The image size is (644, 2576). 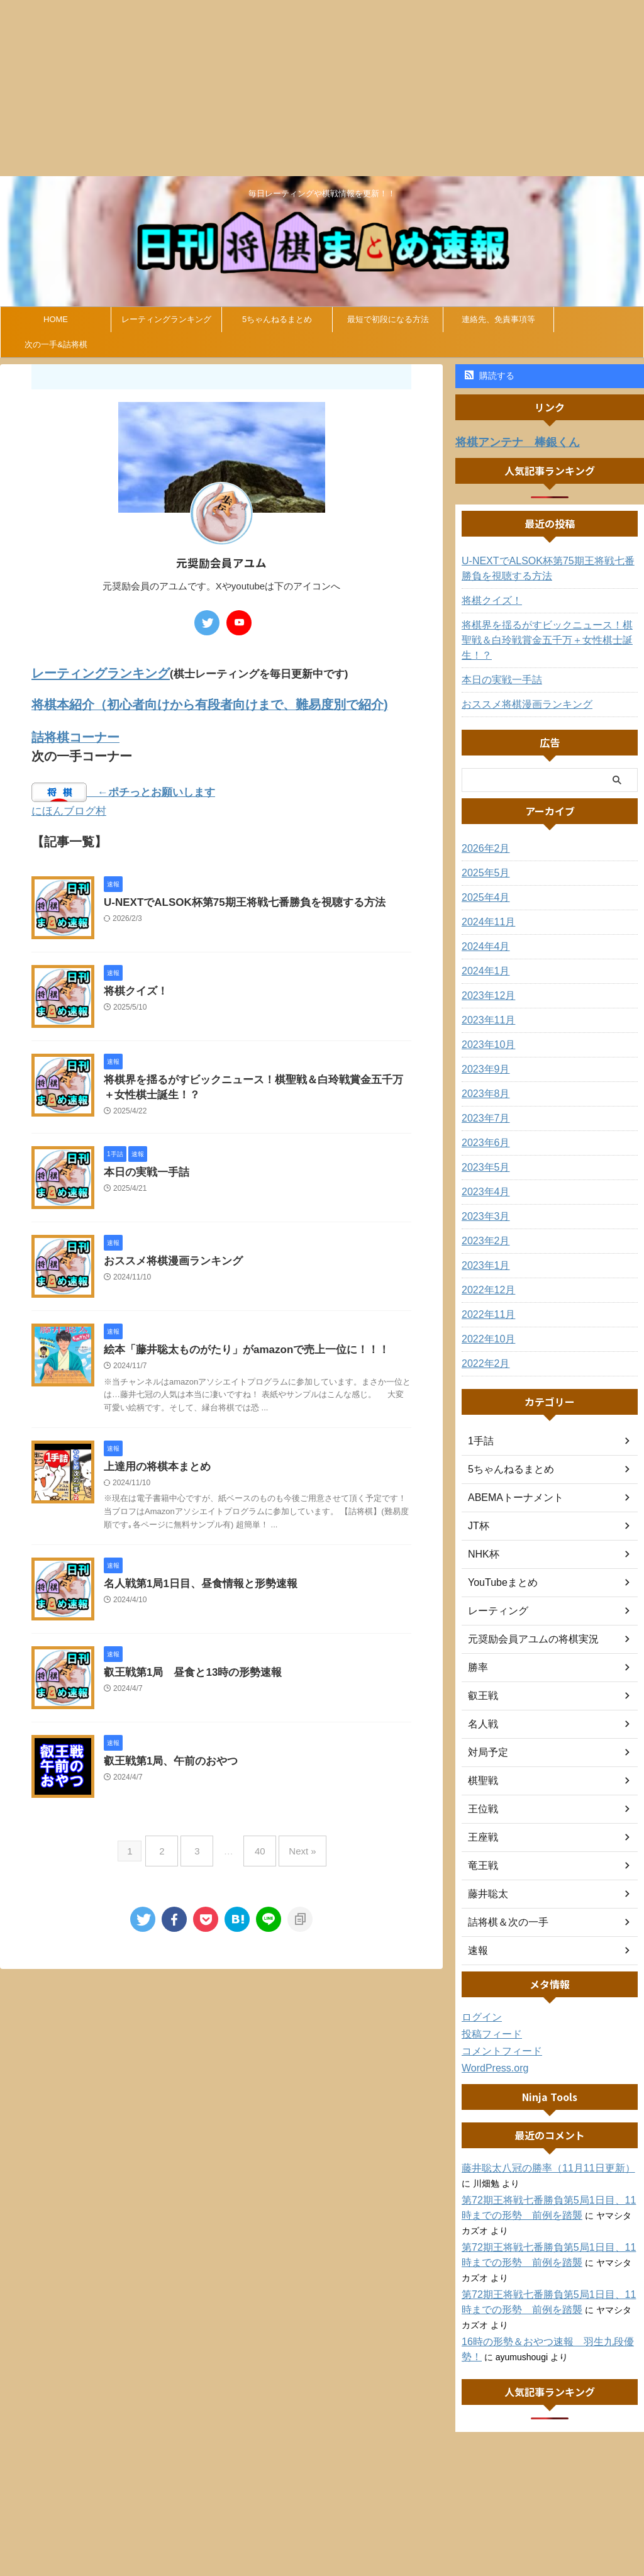 I want to click on ログイン, so click(x=479, y=2000).